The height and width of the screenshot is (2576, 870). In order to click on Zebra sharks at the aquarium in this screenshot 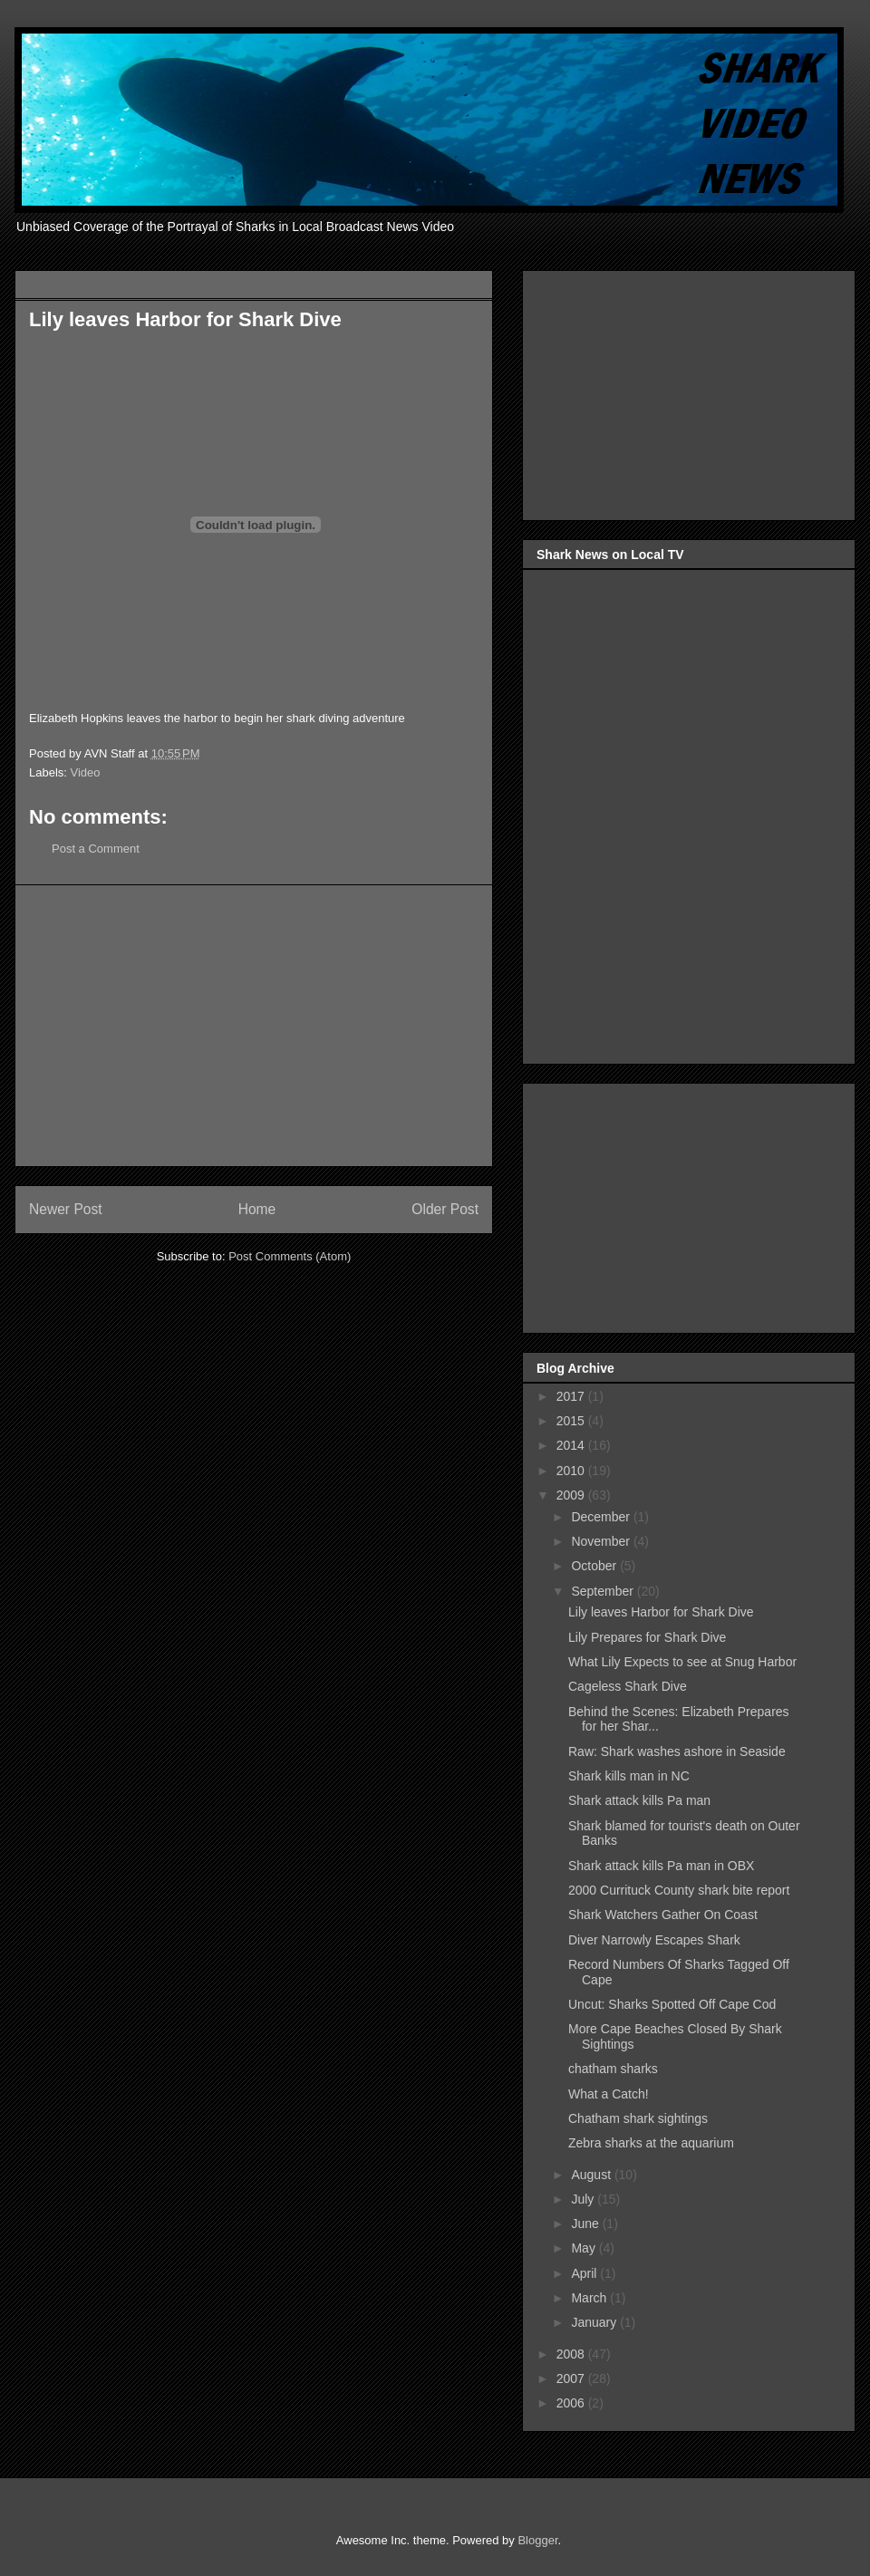, I will do `click(651, 2143)`.